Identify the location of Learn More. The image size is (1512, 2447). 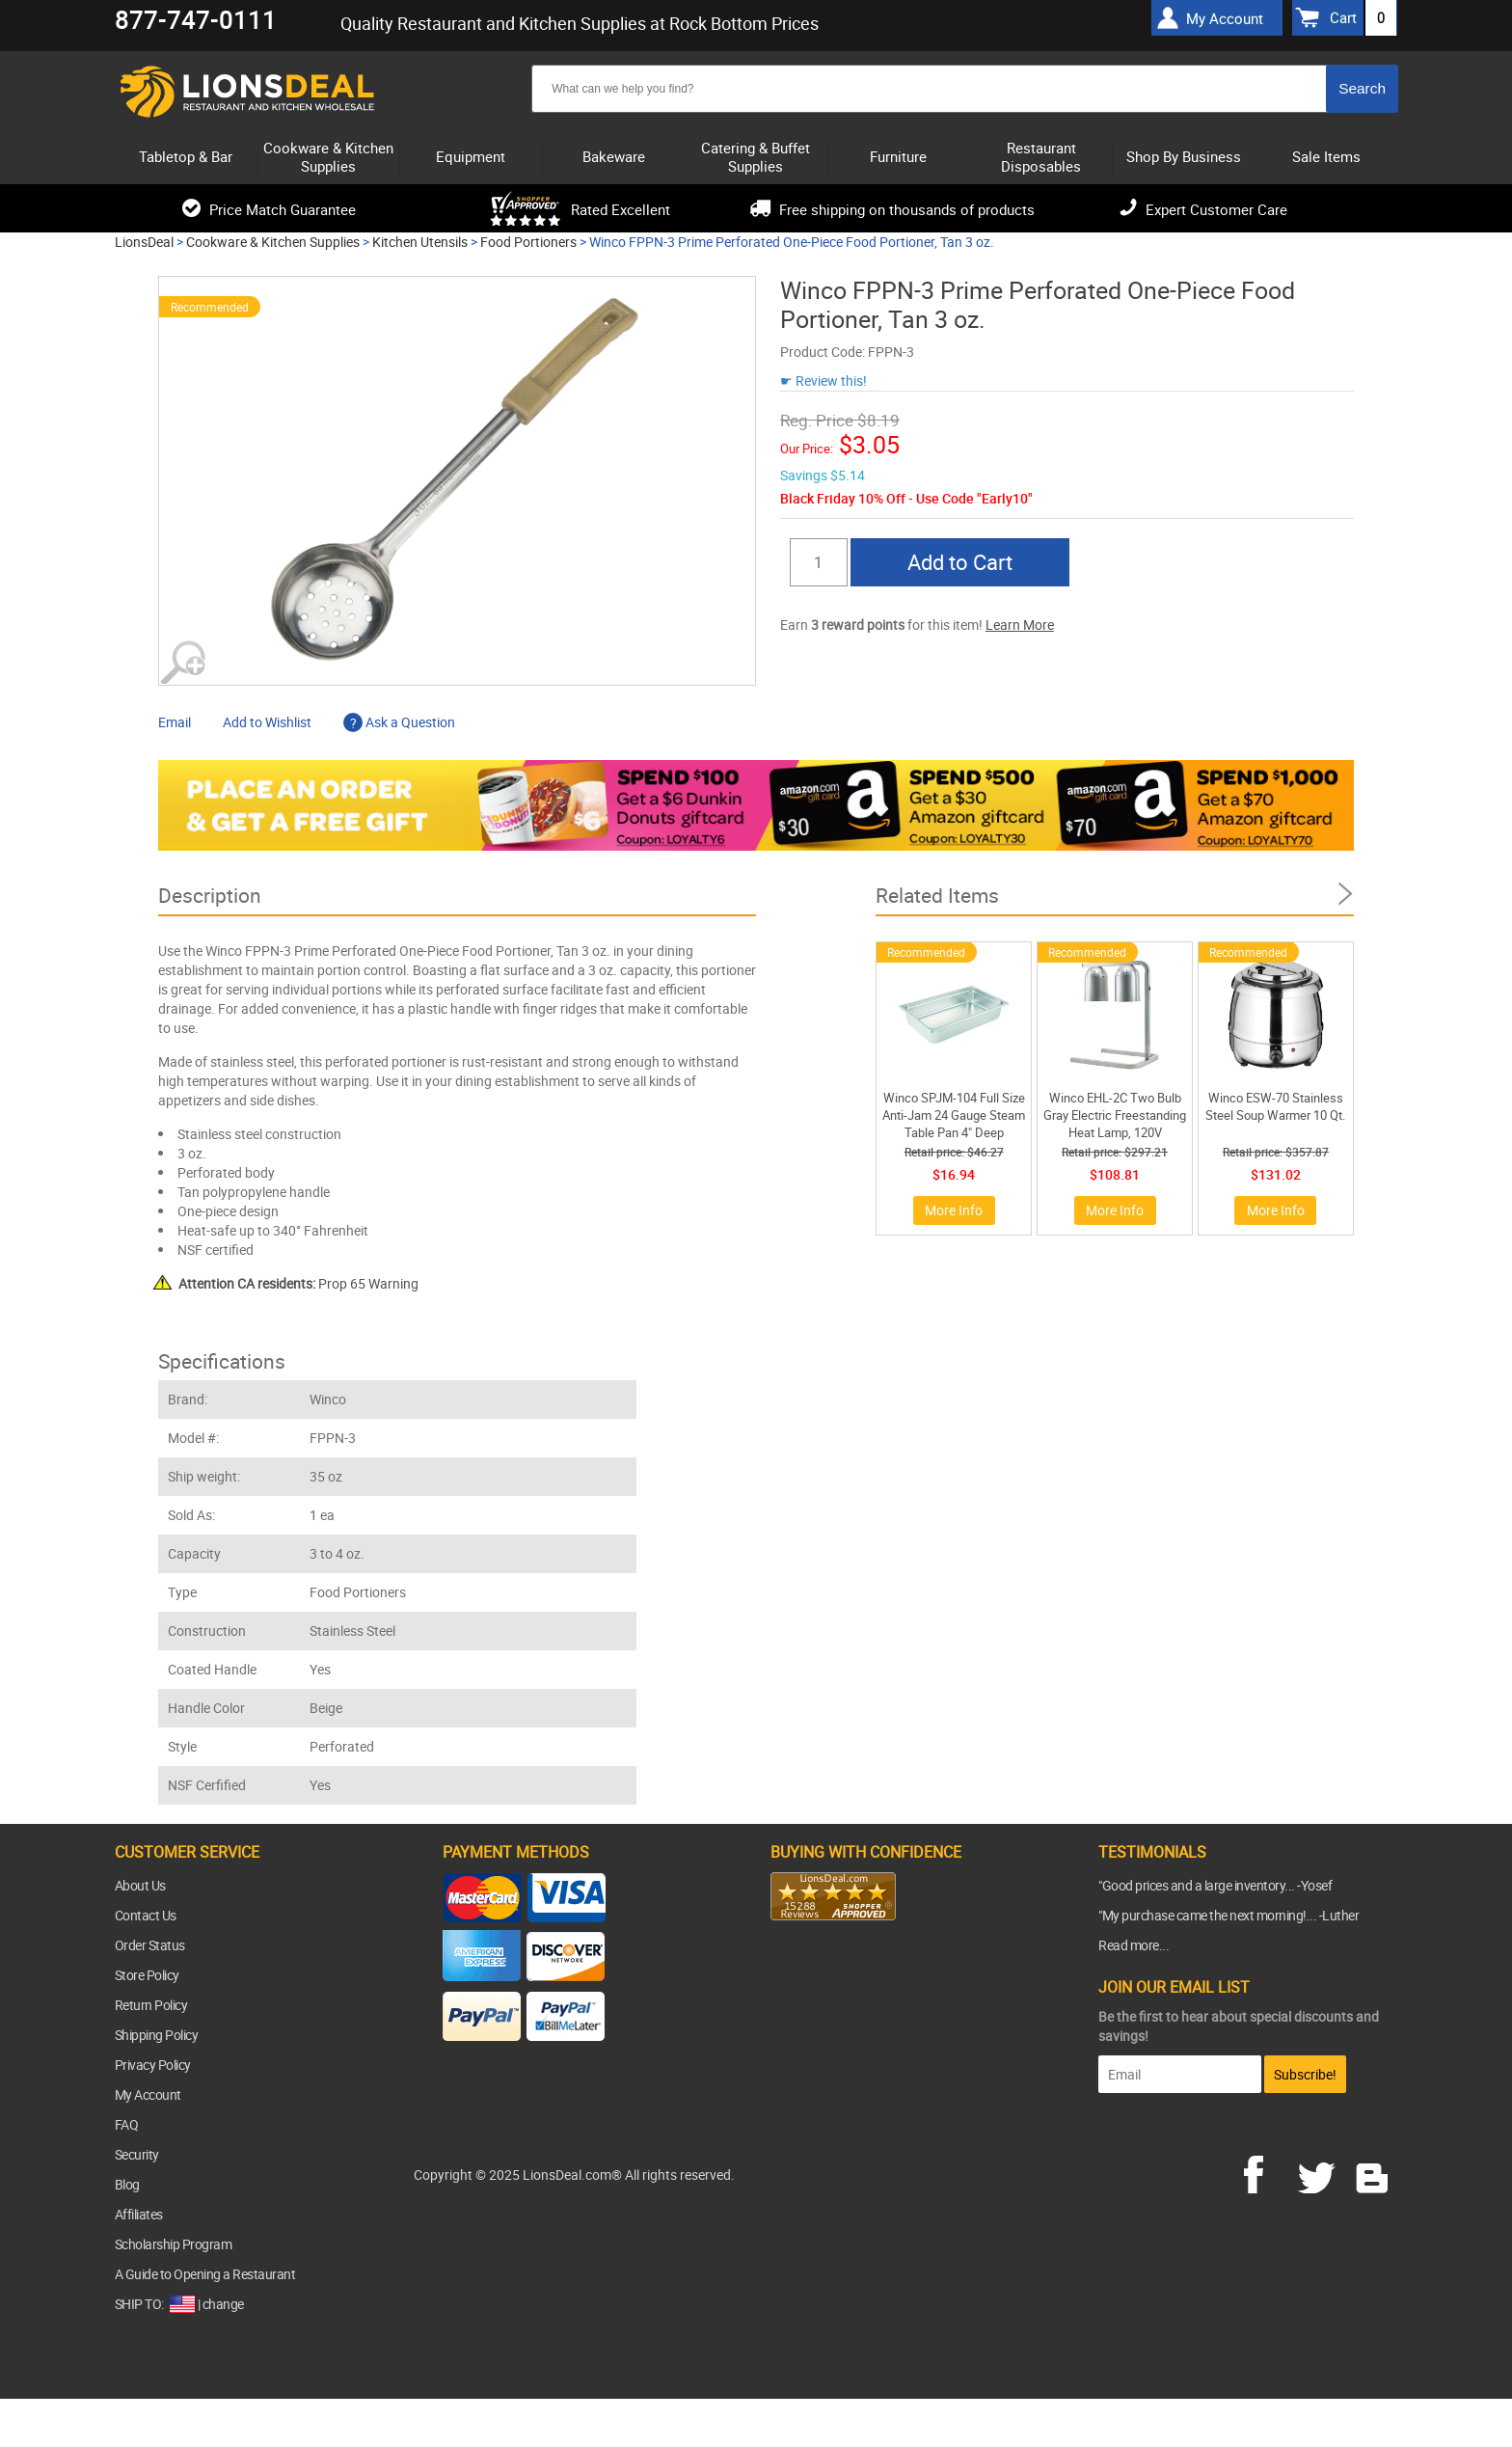
(1020, 624).